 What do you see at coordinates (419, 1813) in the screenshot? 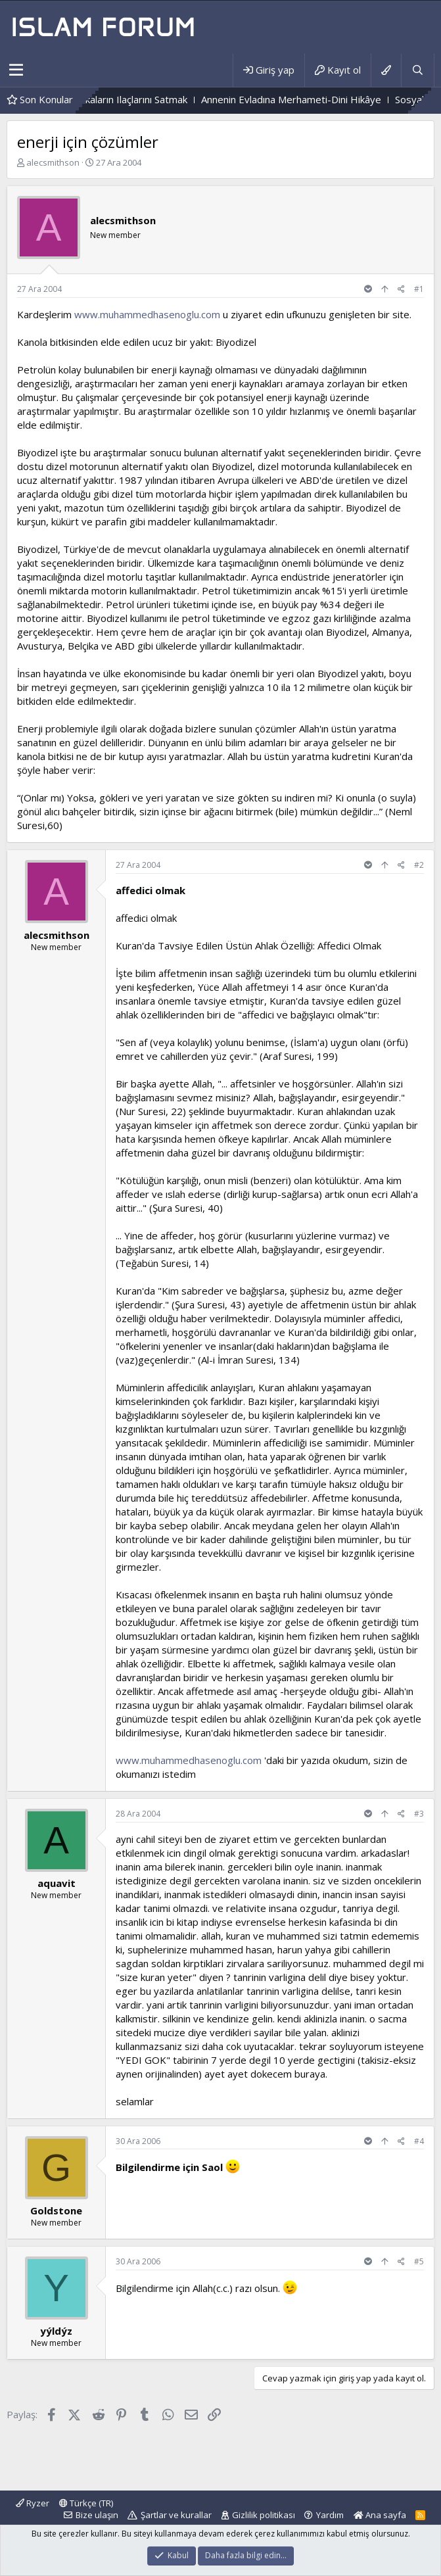
I see `#3` at bounding box center [419, 1813].